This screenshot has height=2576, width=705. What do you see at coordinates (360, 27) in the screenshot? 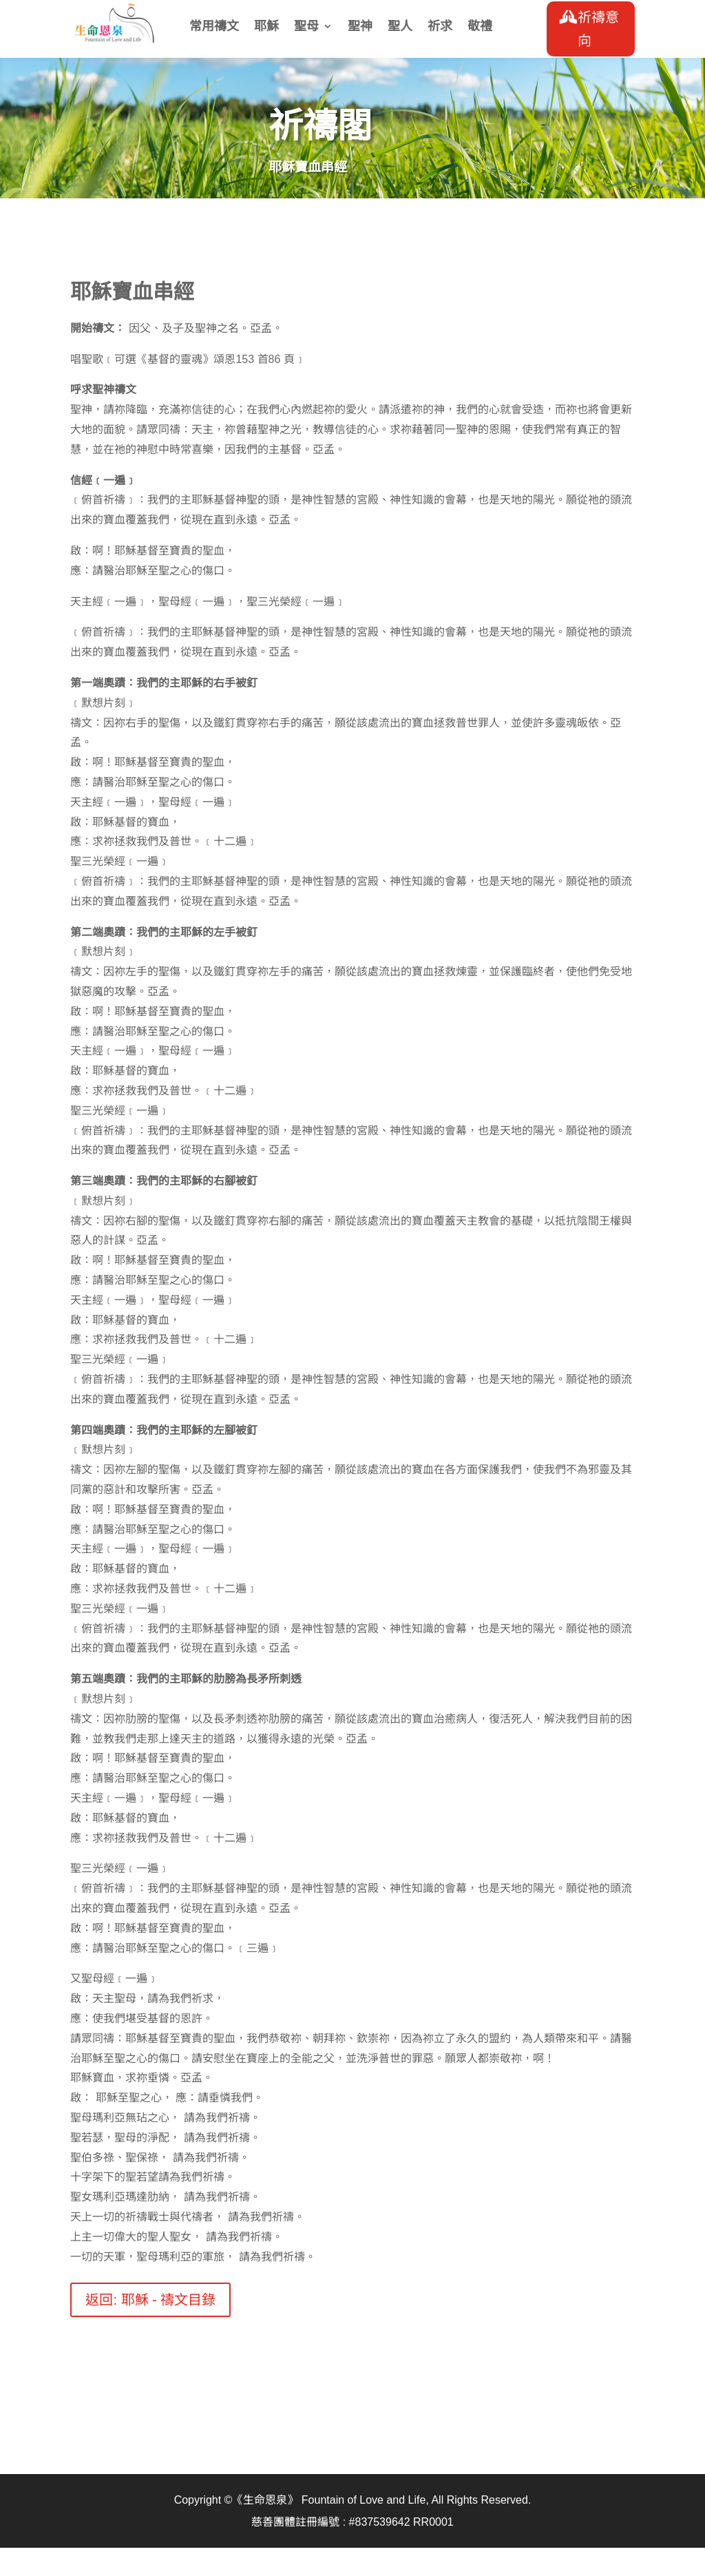
I see `聖神` at bounding box center [360, 27].